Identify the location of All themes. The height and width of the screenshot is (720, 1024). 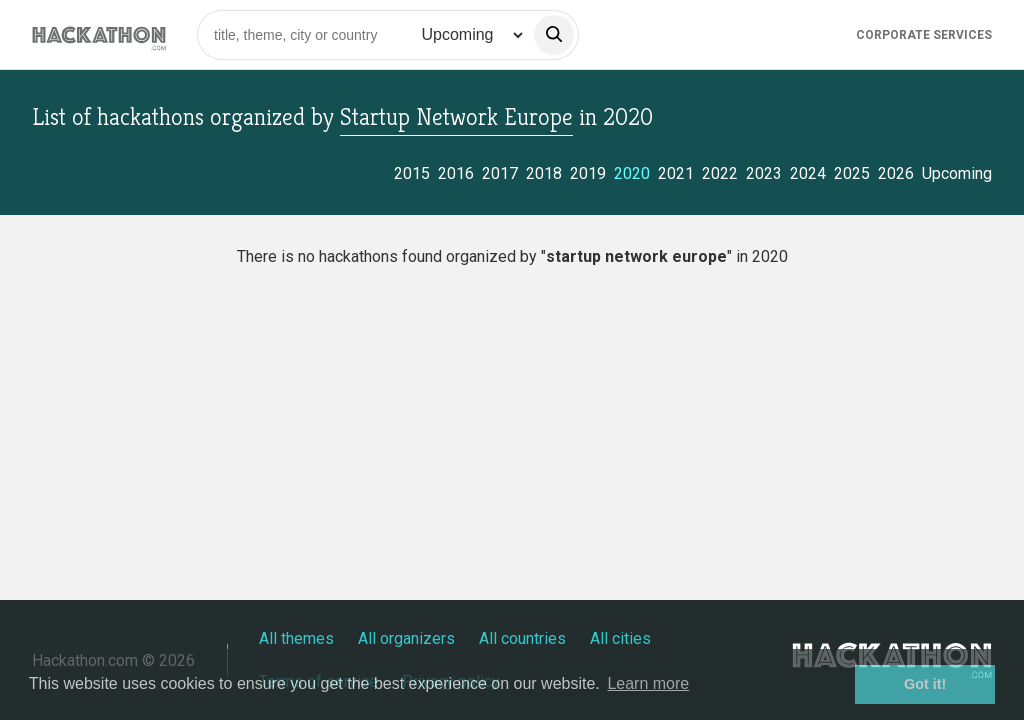
(296, 638).